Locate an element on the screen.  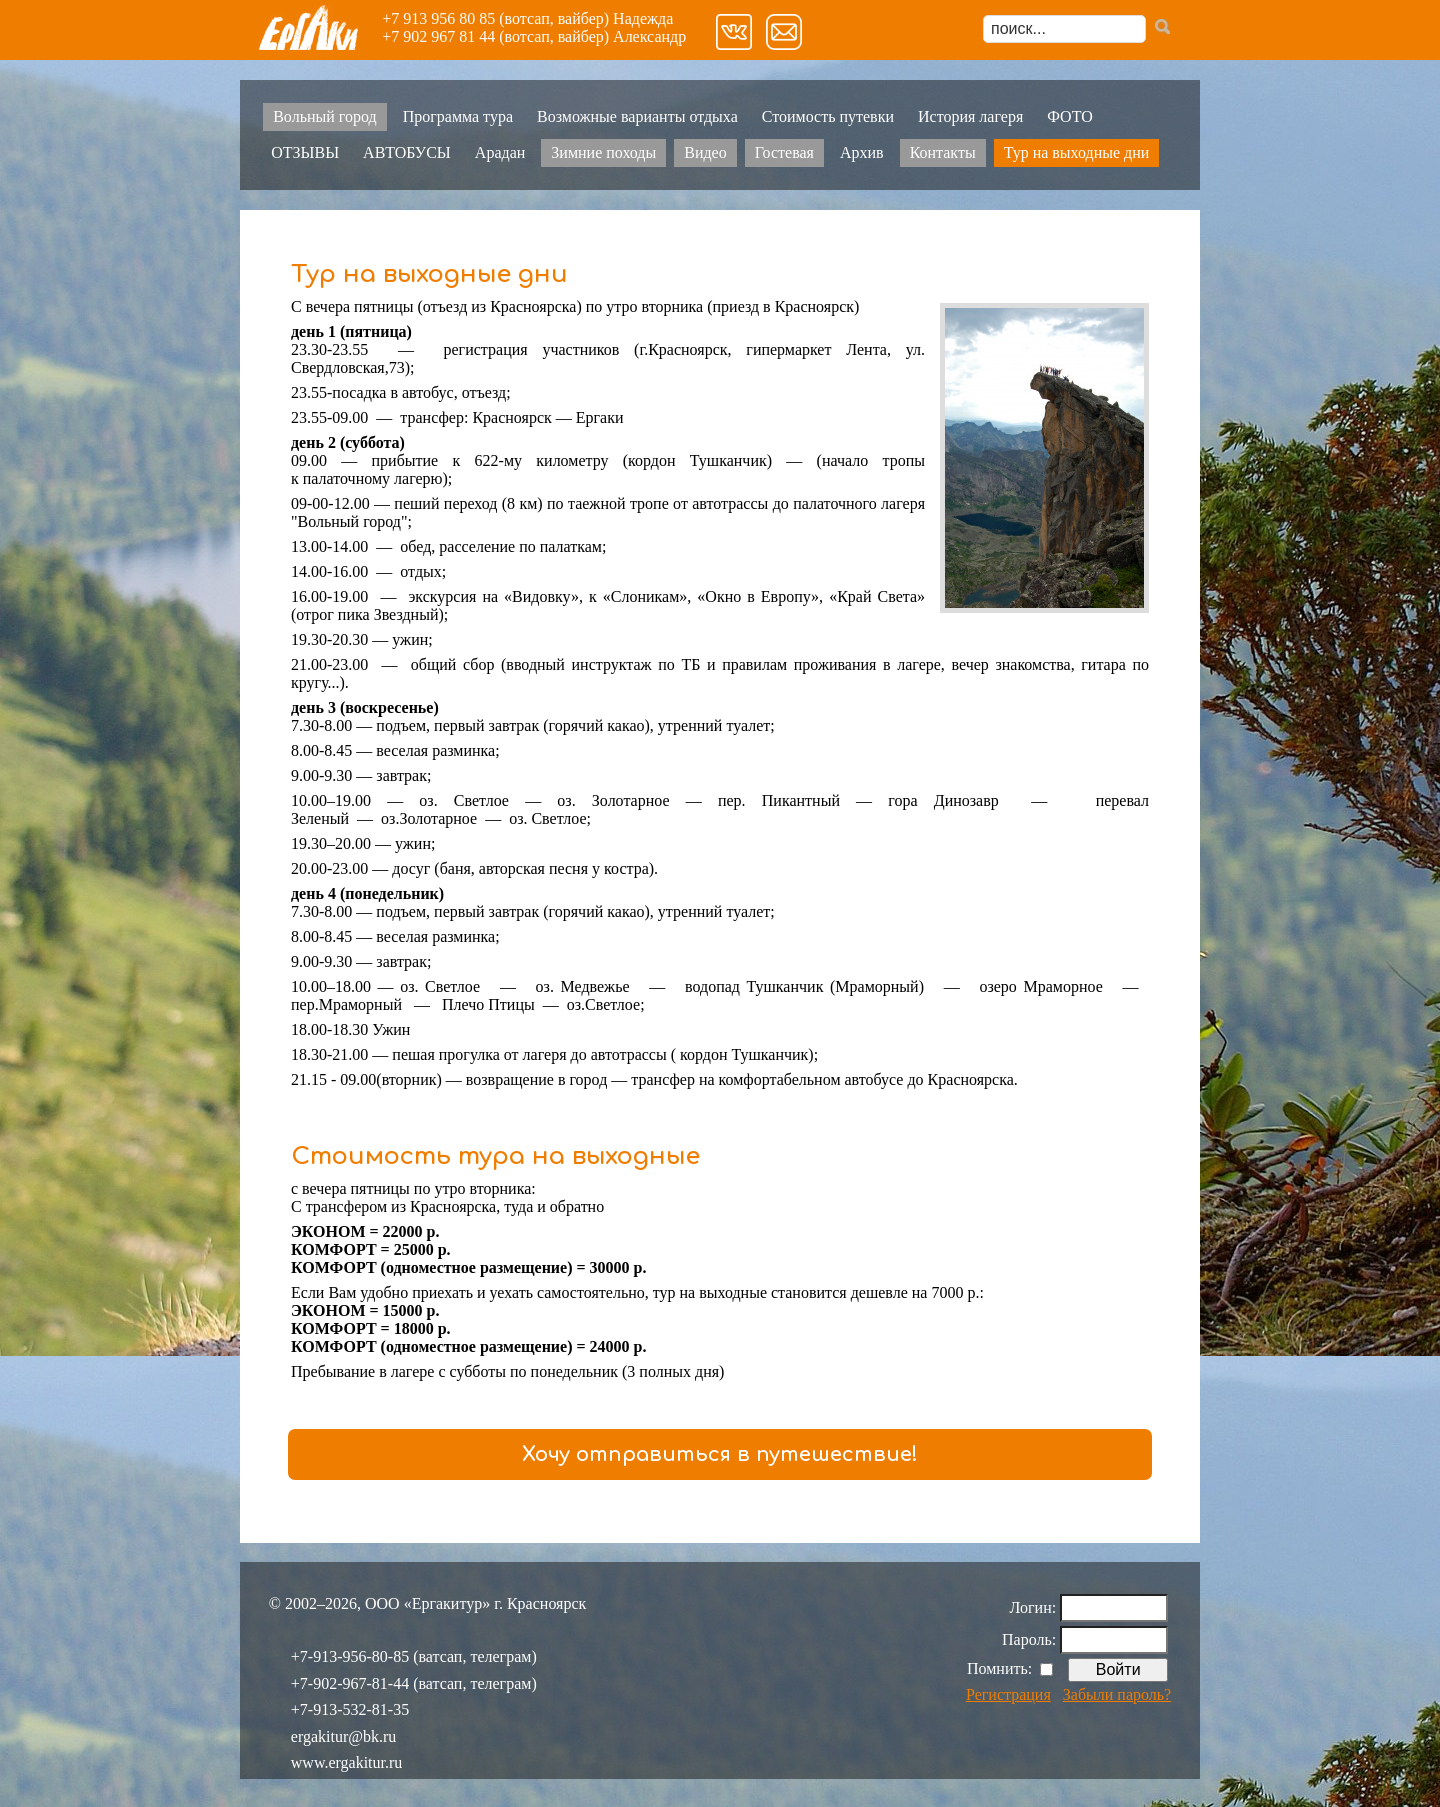
Хочу отправиться в путешествие! is located at coordinates (720, 1454).